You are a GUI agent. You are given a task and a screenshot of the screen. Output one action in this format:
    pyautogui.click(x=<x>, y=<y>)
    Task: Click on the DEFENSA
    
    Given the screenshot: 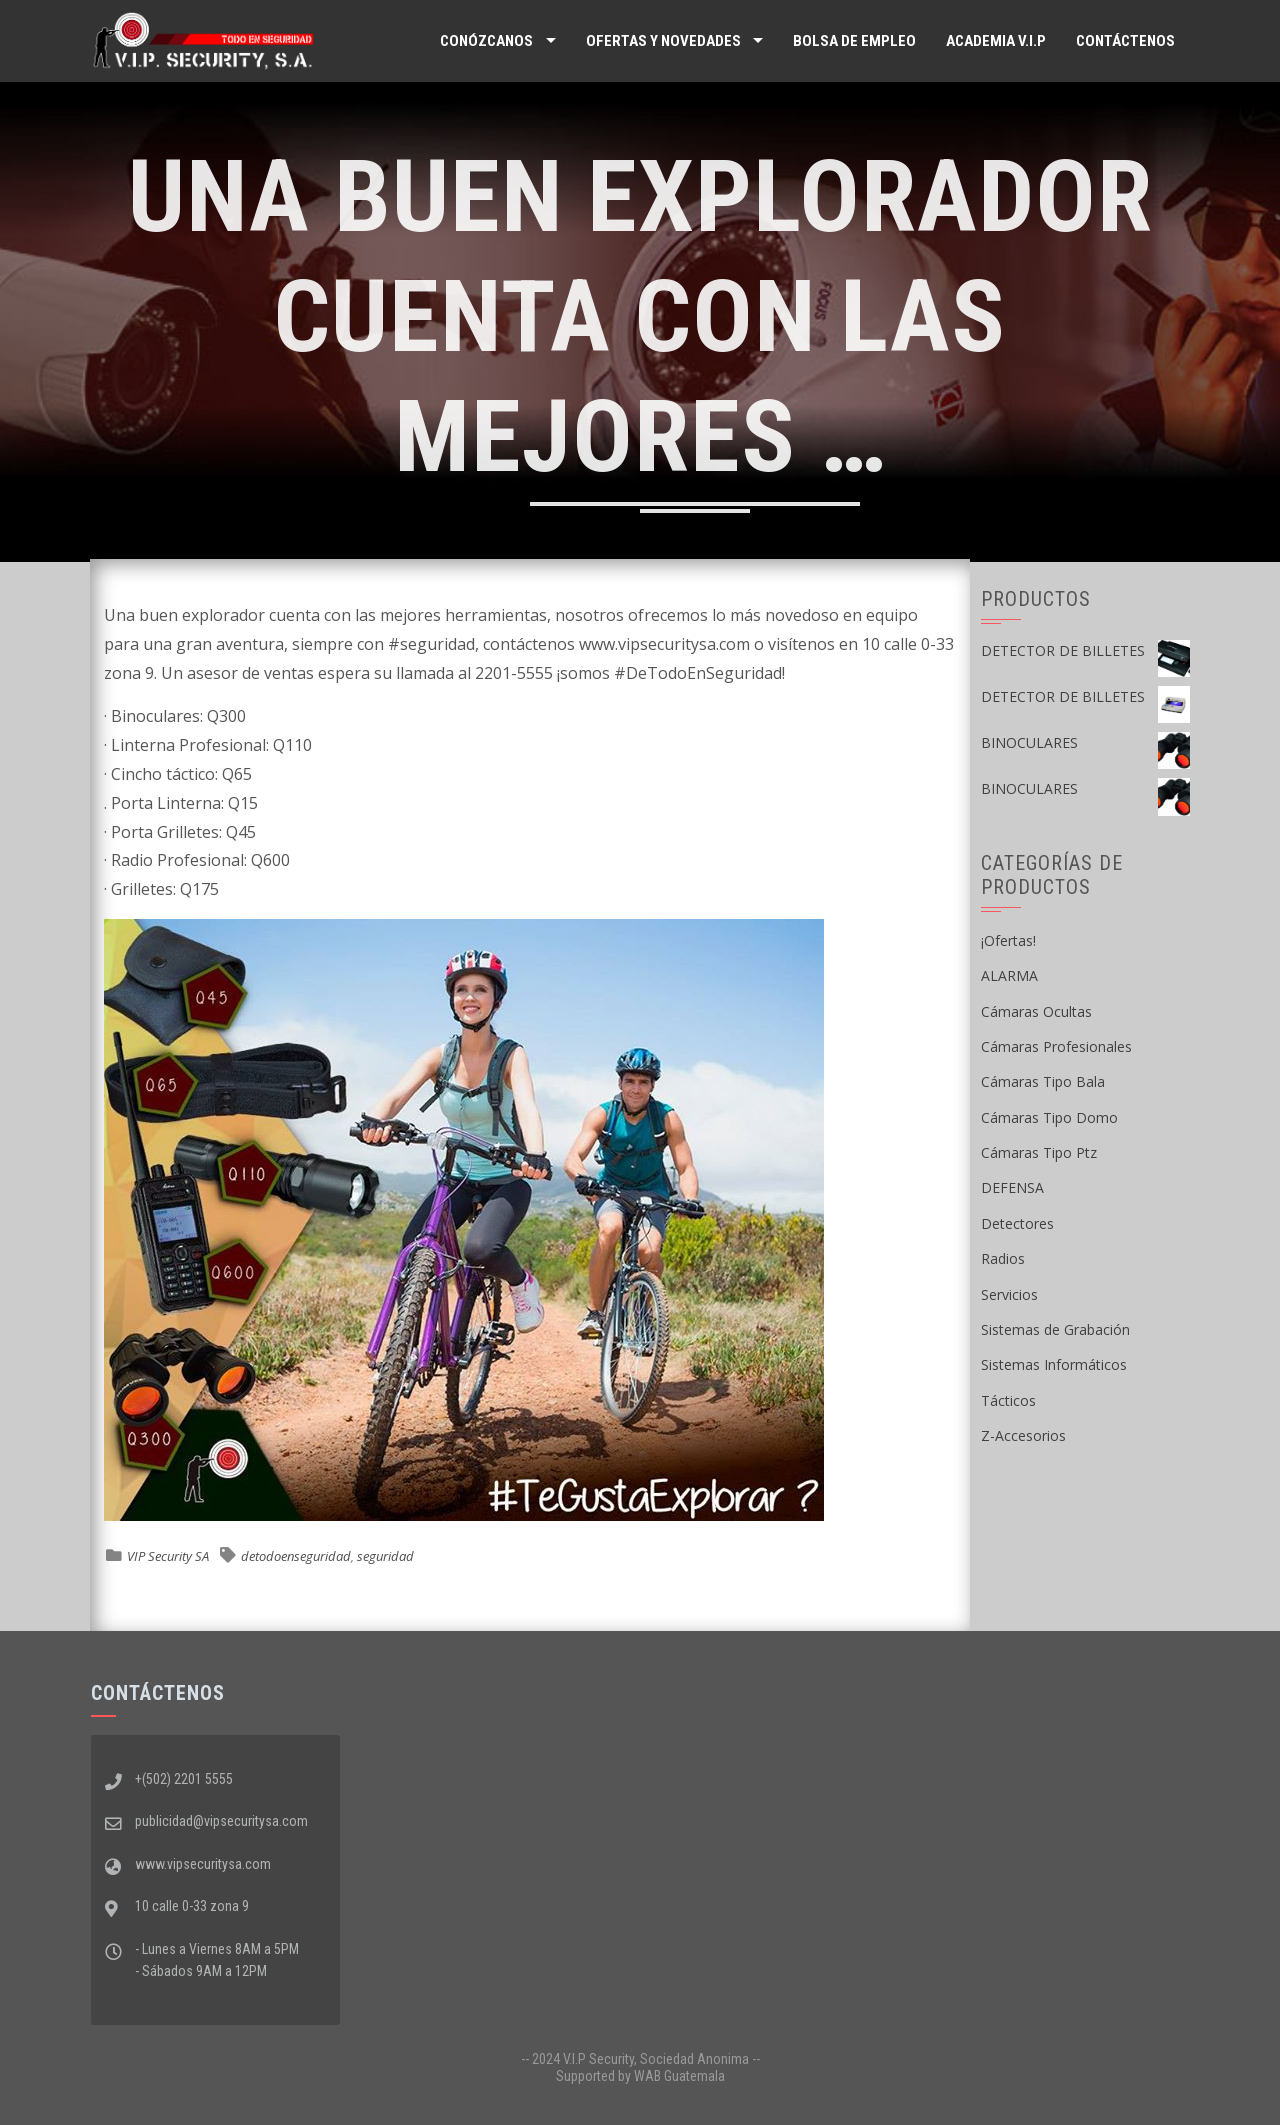 What is the action you would take?
    pyautogui.click(x=1012, y=1187)
    